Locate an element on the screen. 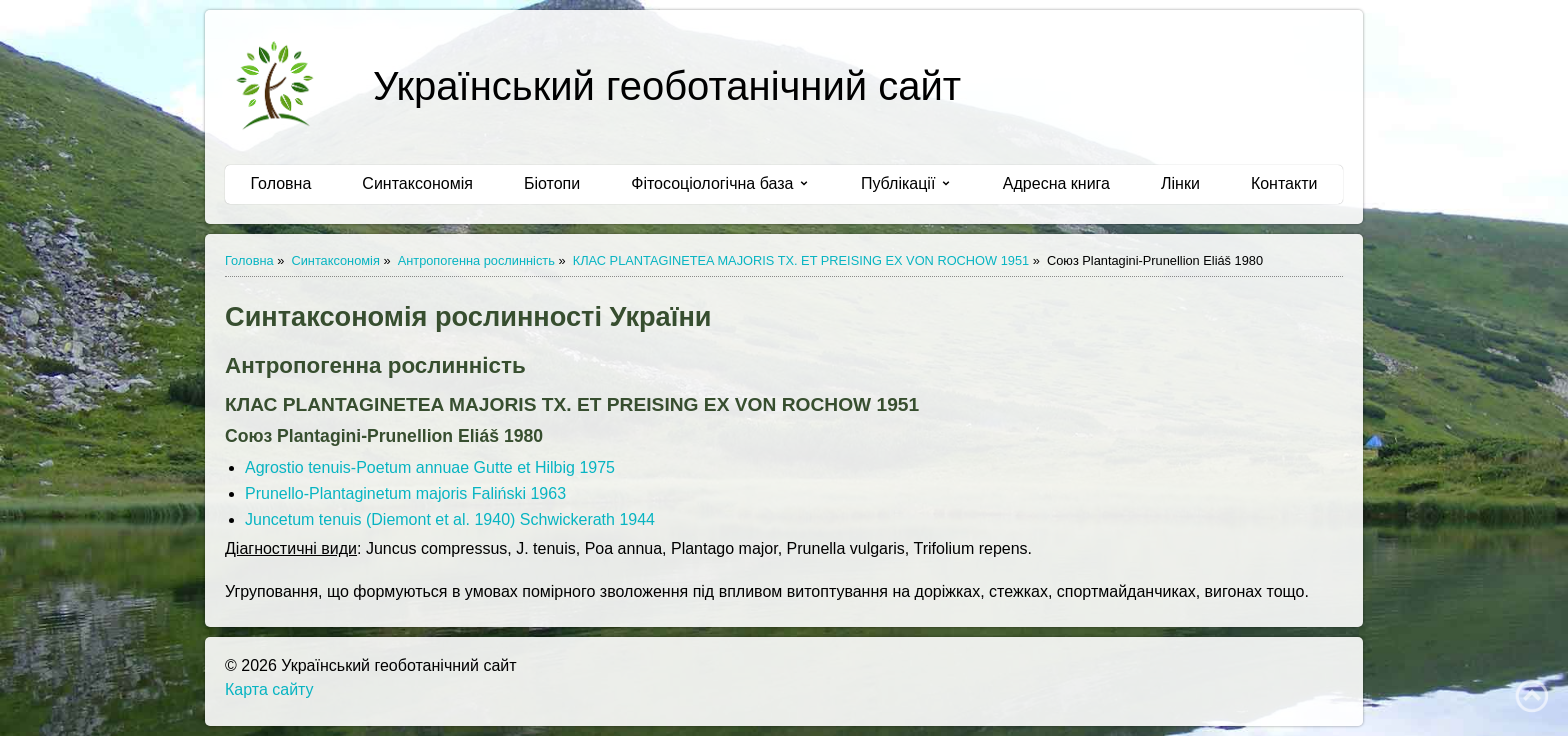 The width and height of the screenshot is (1568, 736). Синтаксономія is located at coordinates (417, 183).